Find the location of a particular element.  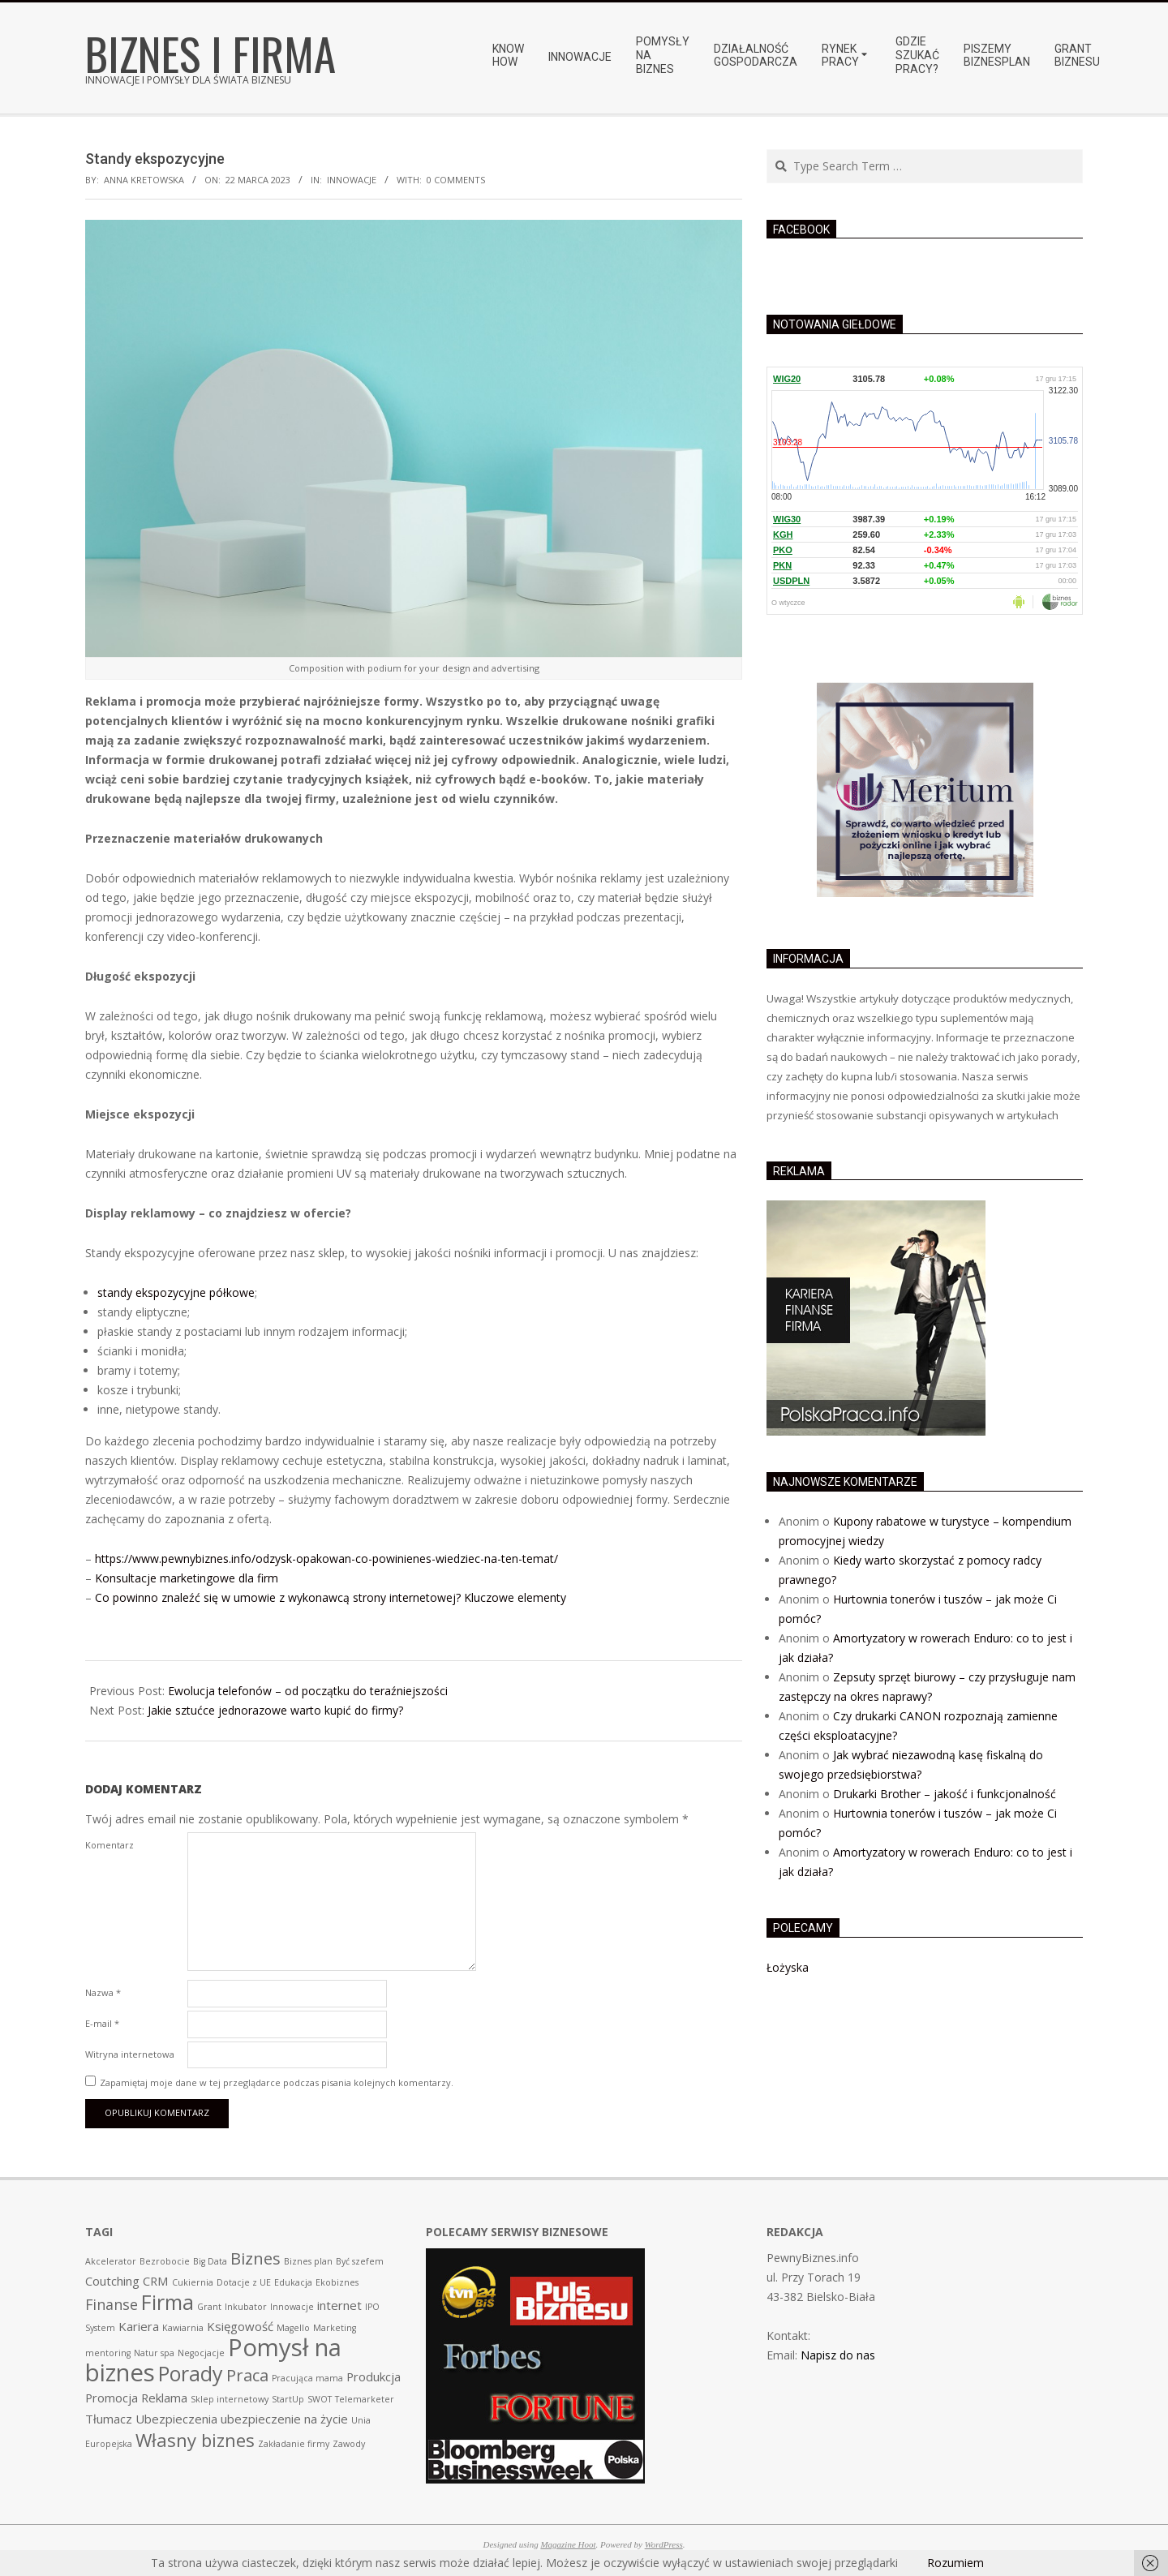

Marketing [Marketing (1 pozycja)] is located at coordinates (334, 2327).